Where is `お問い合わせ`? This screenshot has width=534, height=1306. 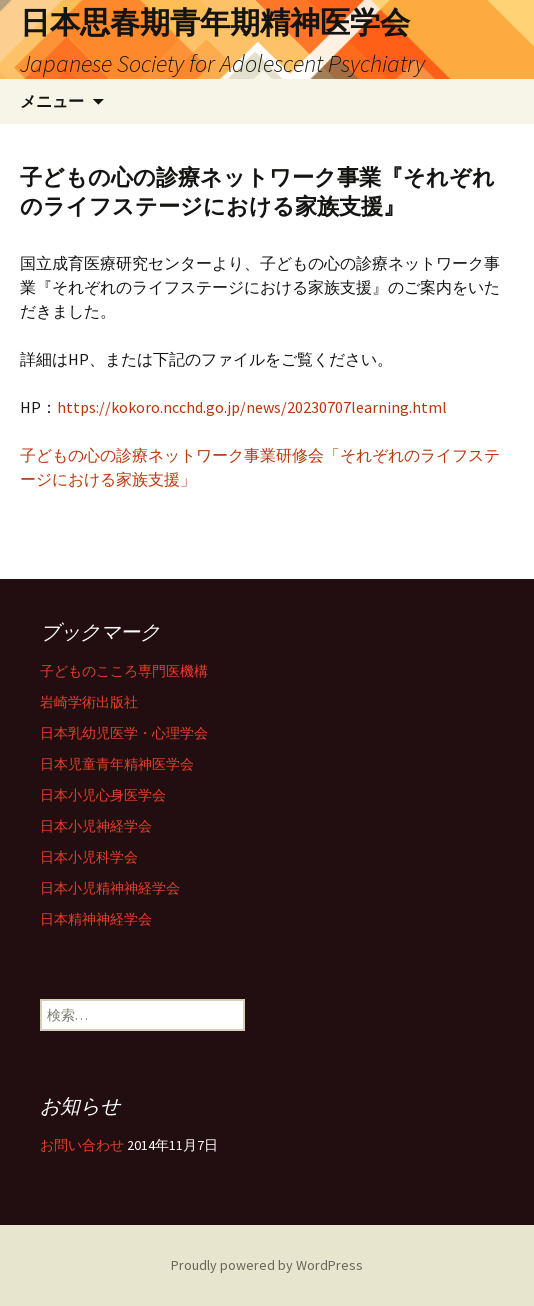
お問い合わせ is located at coordinates (82, 1145).